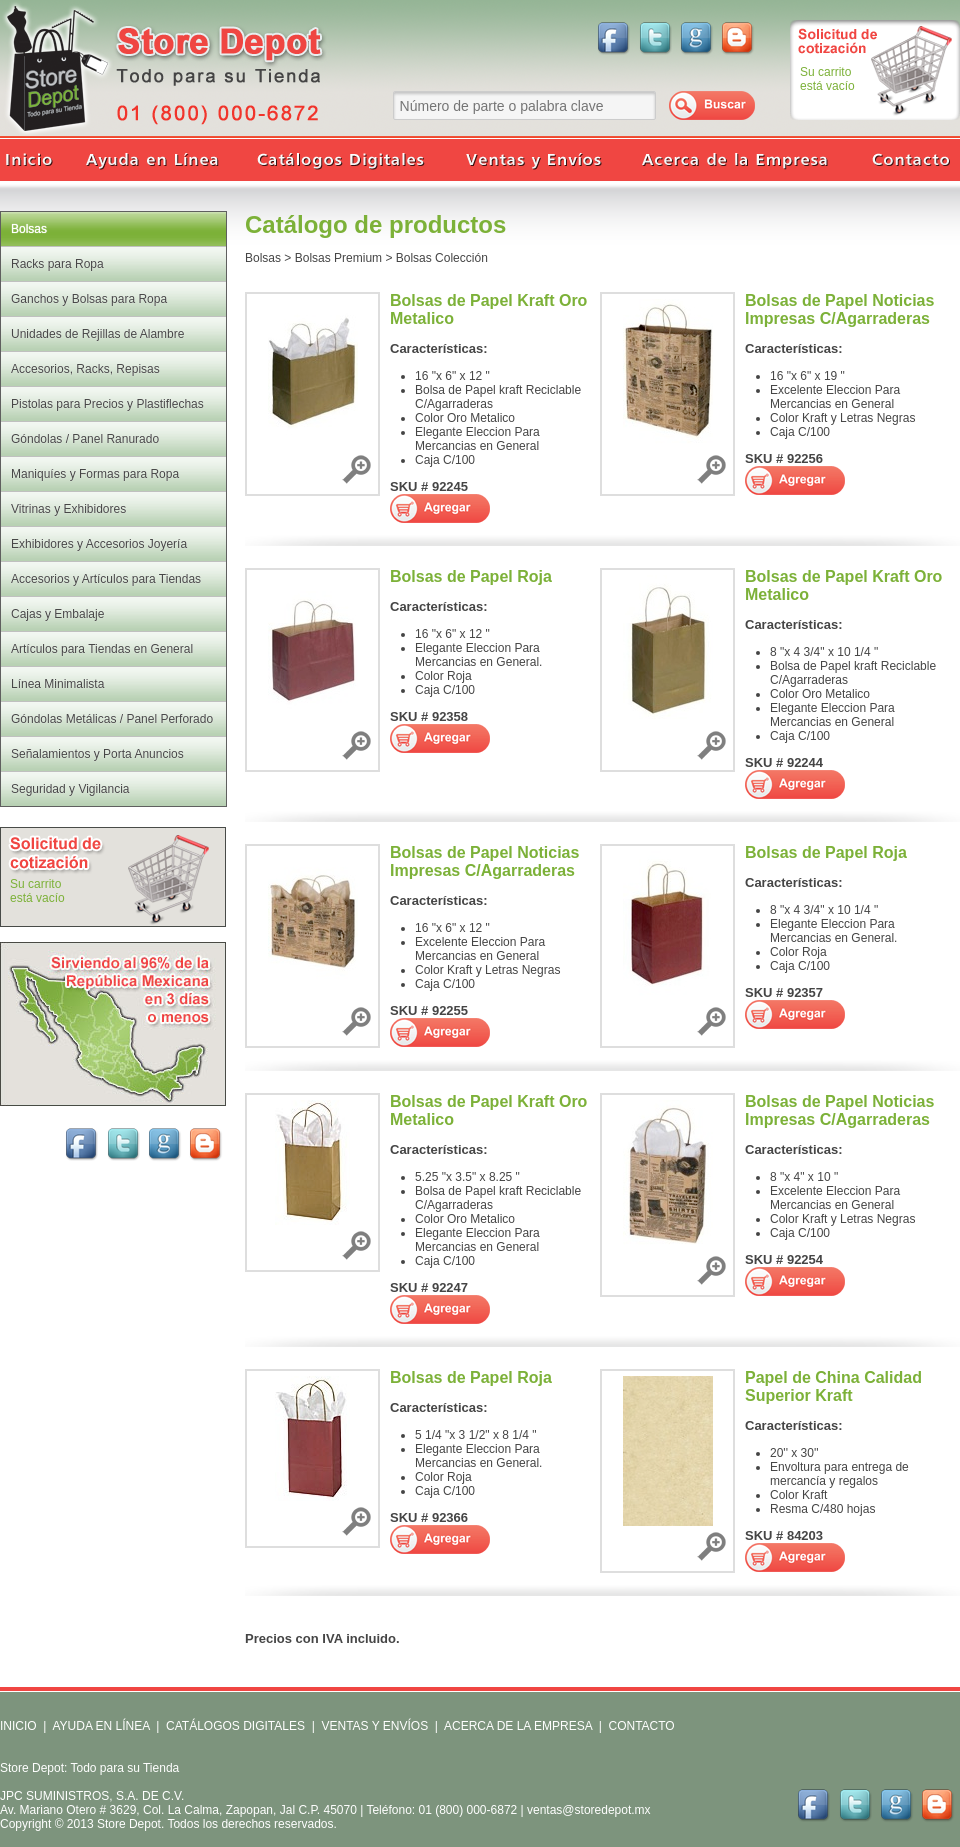  I want to click on Bolsas Colección, so click(442, 258).